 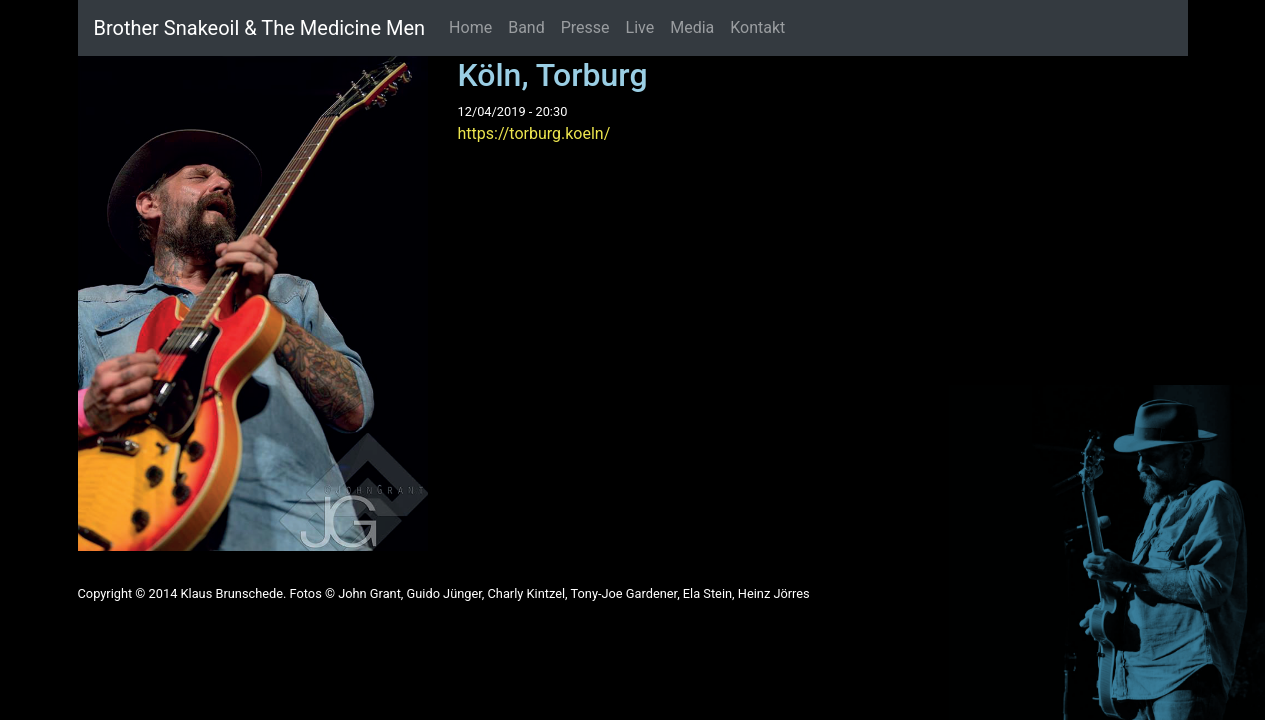 What do you see at coordinates (757, 27) in the screenshot?
I see `Kontakt` at bounding box center [757, 27].